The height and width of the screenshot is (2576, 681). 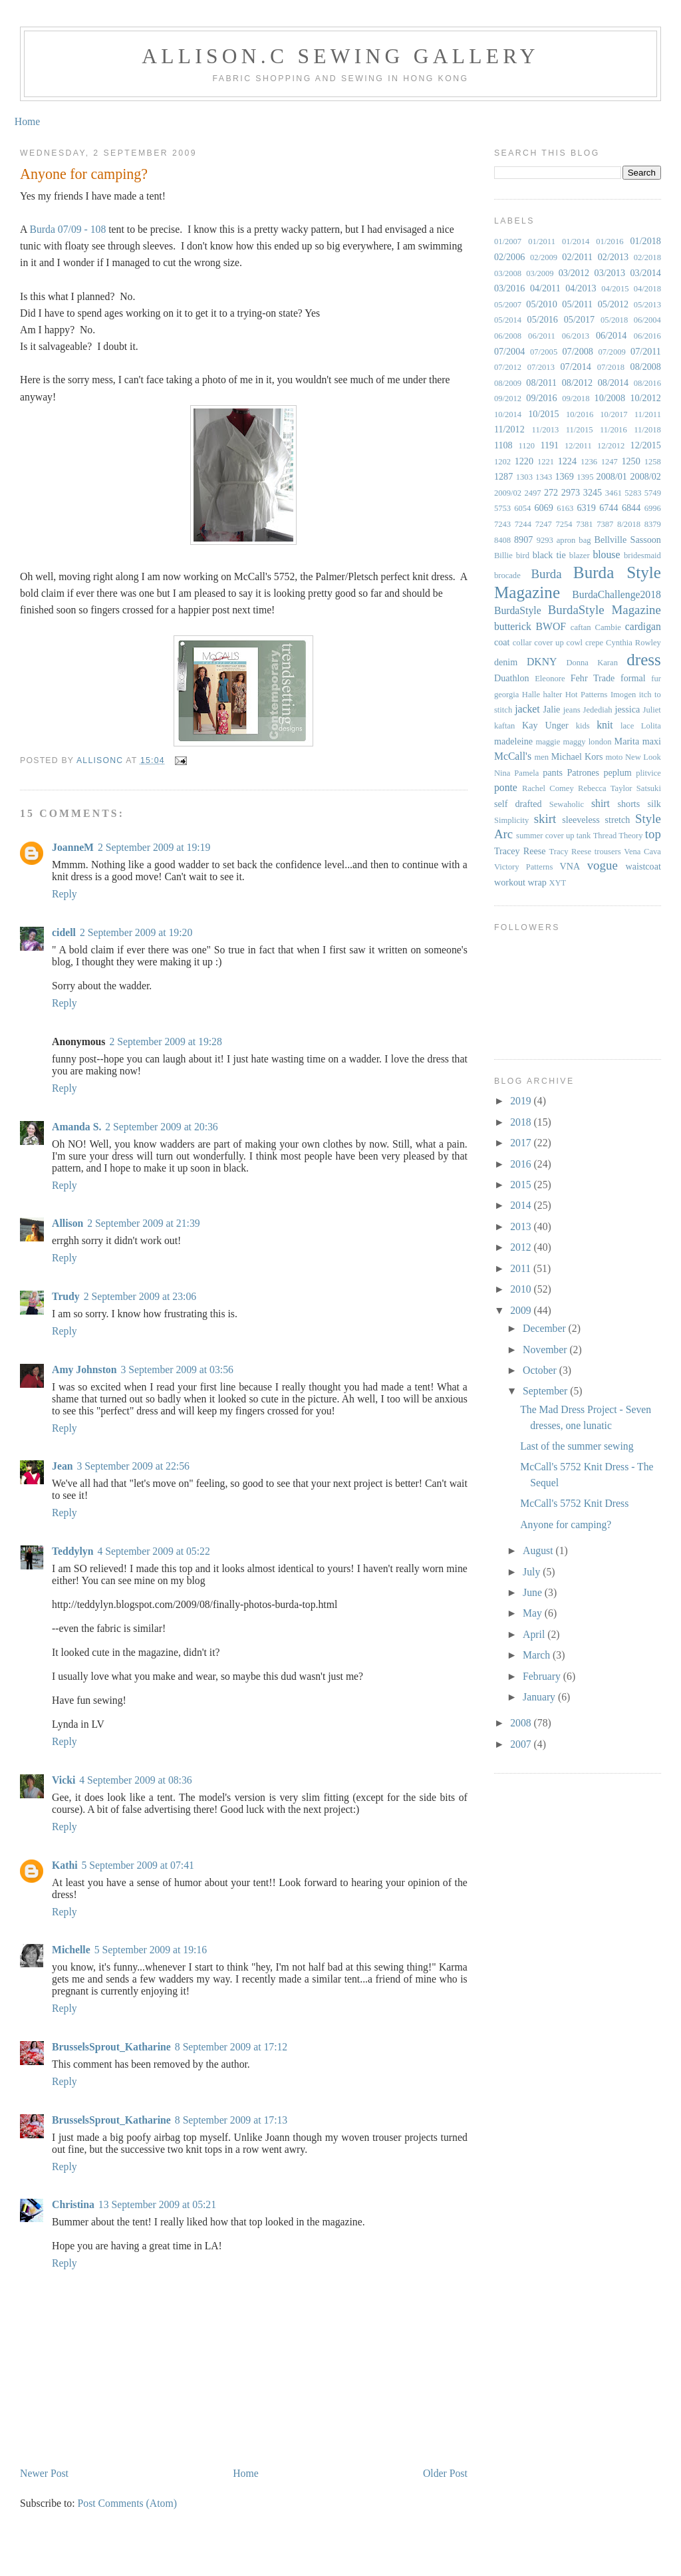 What do you see at coordinates (66, 1296) in the screenshot?
I see `Trudy` at bounding box center [66, 1296].